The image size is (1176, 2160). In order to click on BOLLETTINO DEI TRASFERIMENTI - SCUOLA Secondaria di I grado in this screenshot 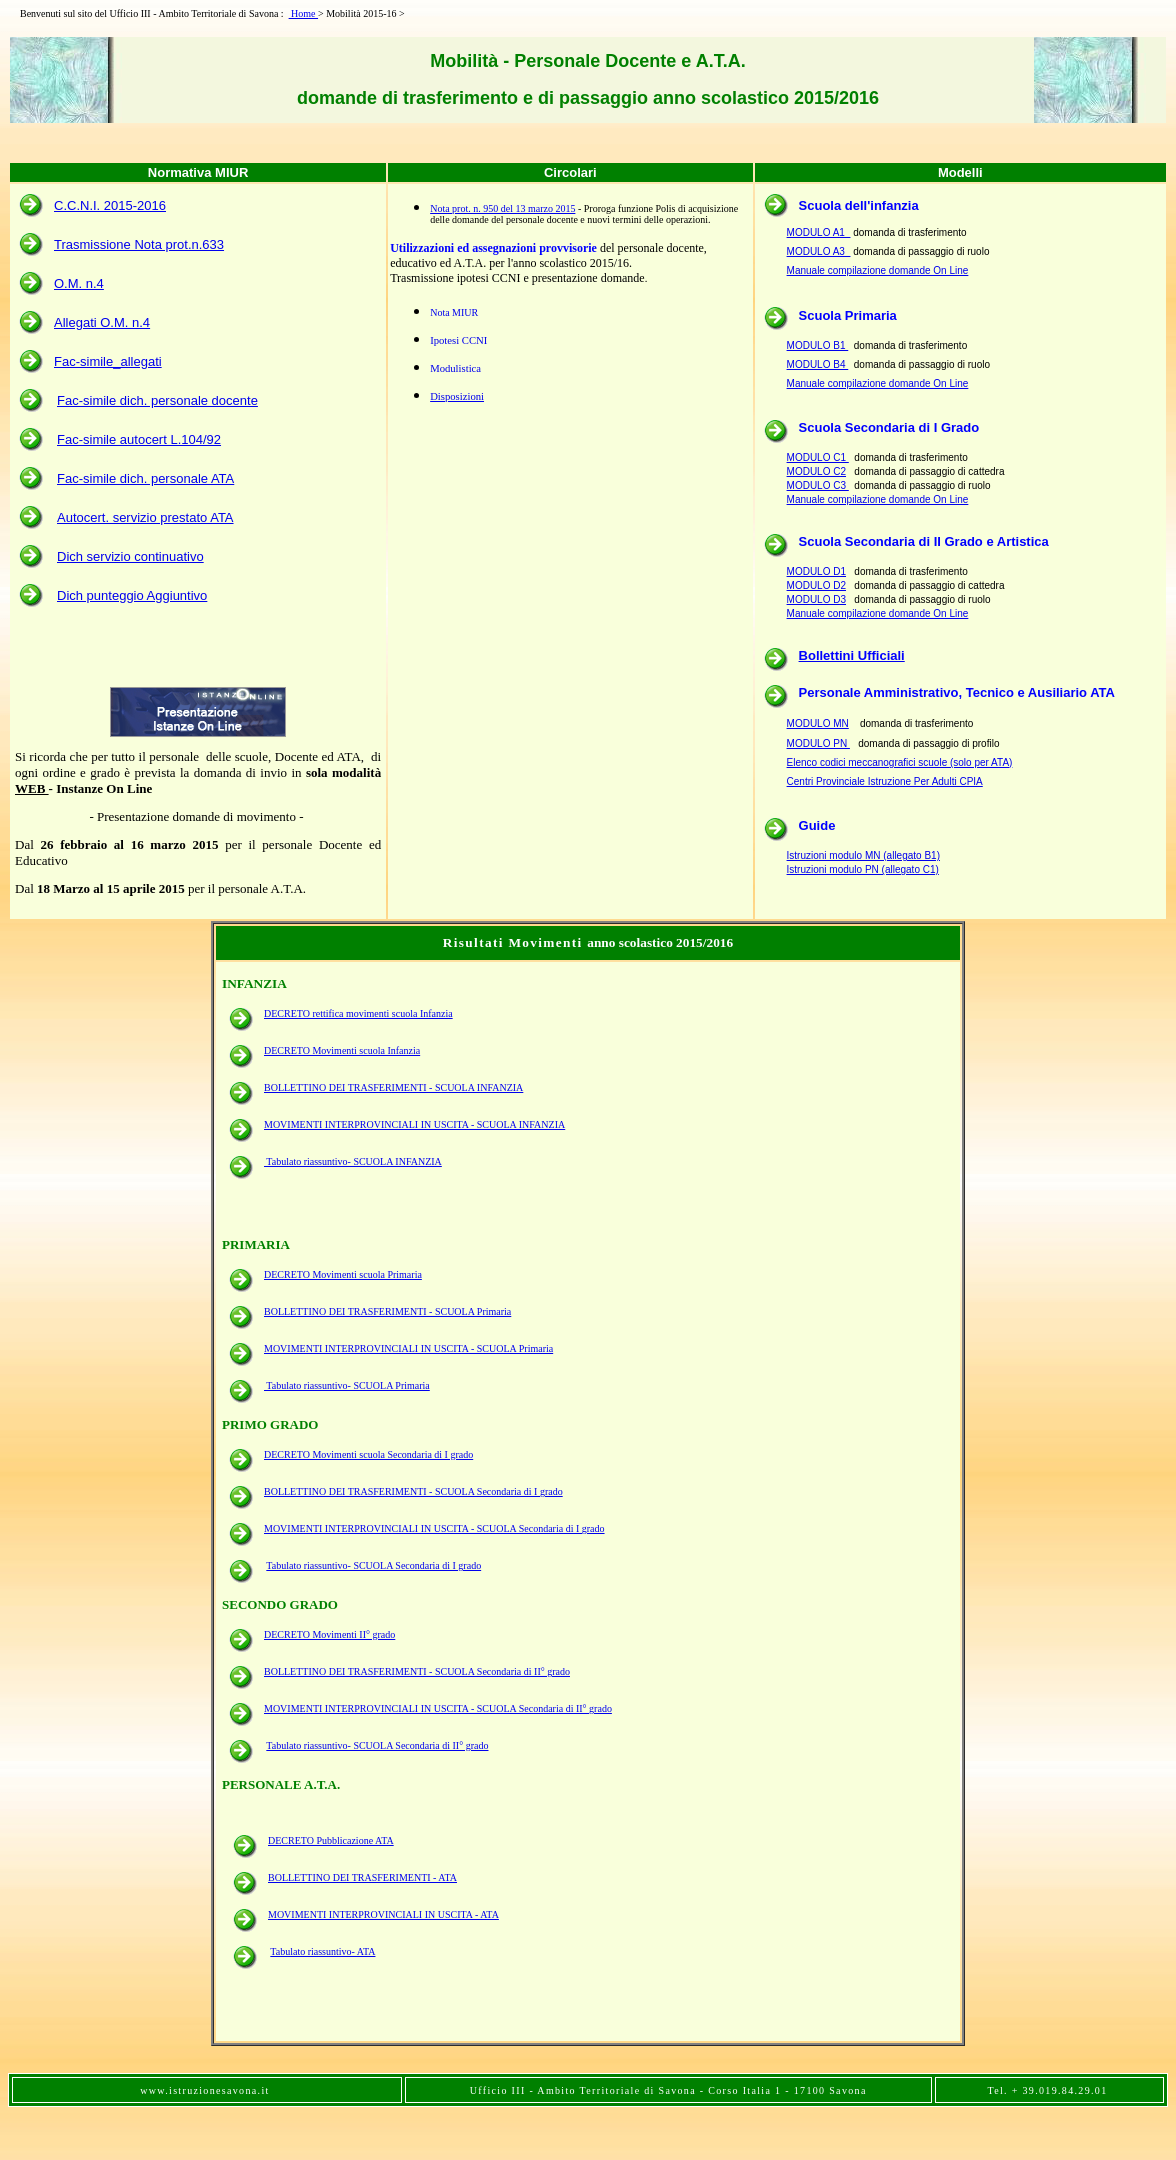, I will do `click(413, 1491)`.